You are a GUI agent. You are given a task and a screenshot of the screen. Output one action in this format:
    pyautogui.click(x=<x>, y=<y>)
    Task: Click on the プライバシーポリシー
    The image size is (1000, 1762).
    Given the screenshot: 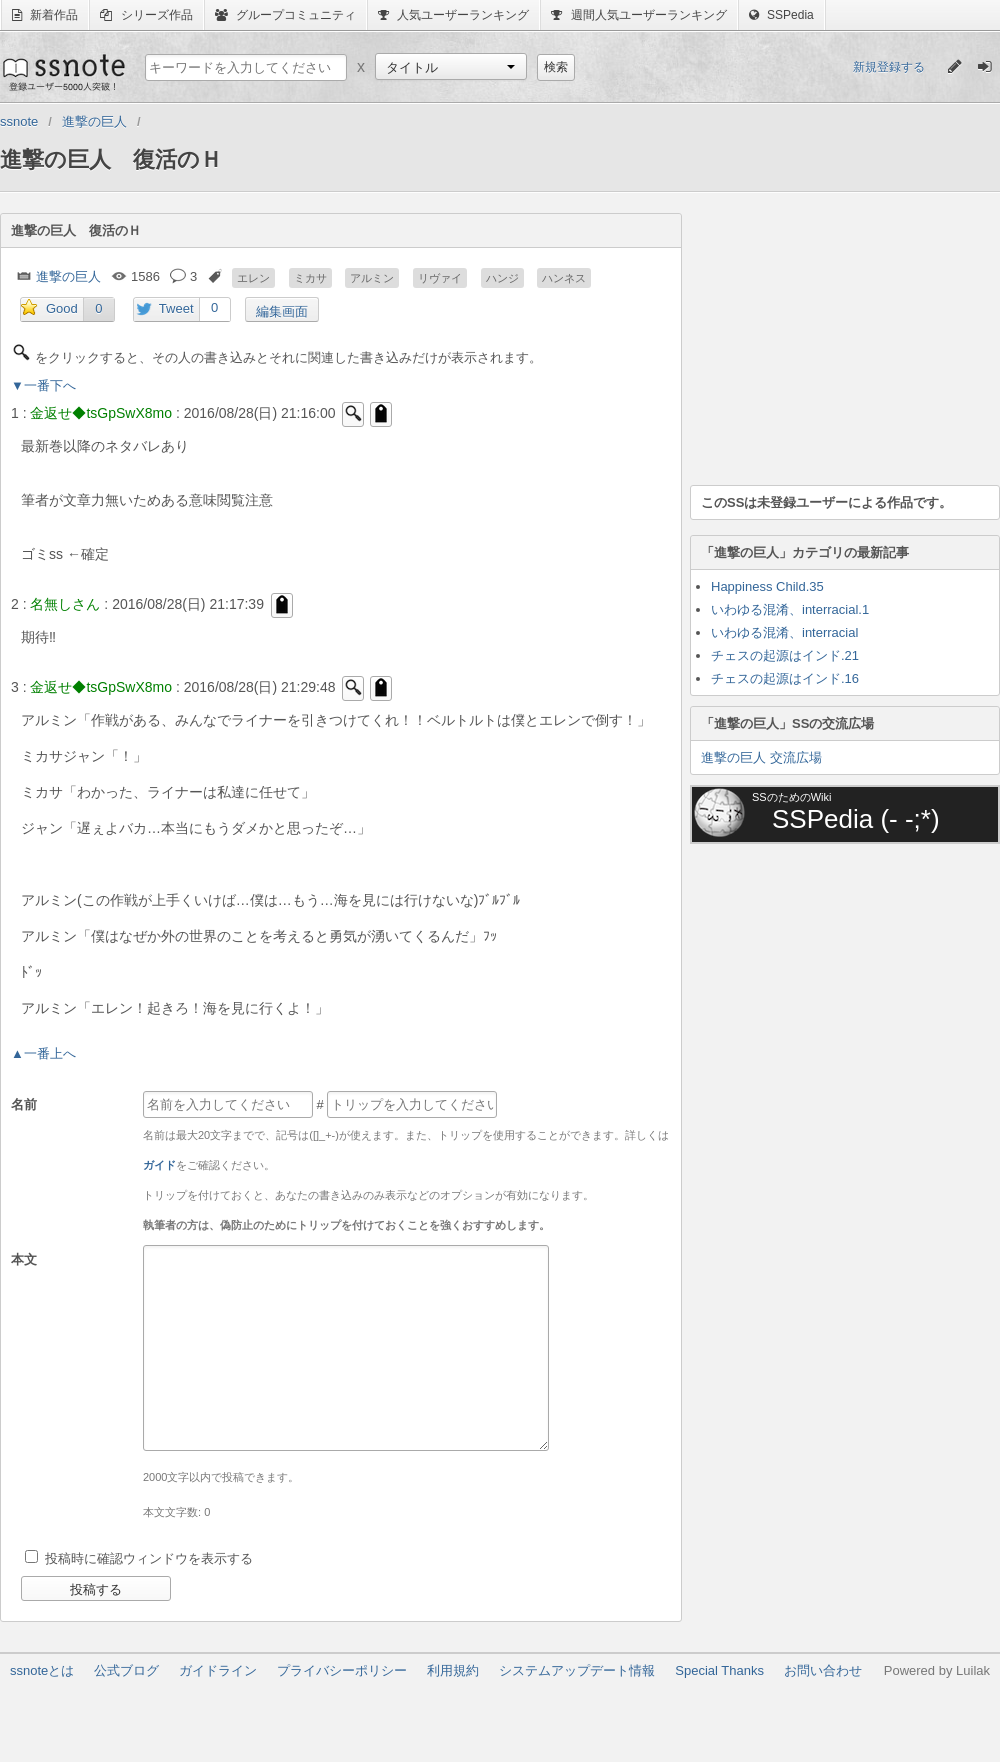 What is the action you would take?
    pyautogui.click(x=342, y=1670)
    